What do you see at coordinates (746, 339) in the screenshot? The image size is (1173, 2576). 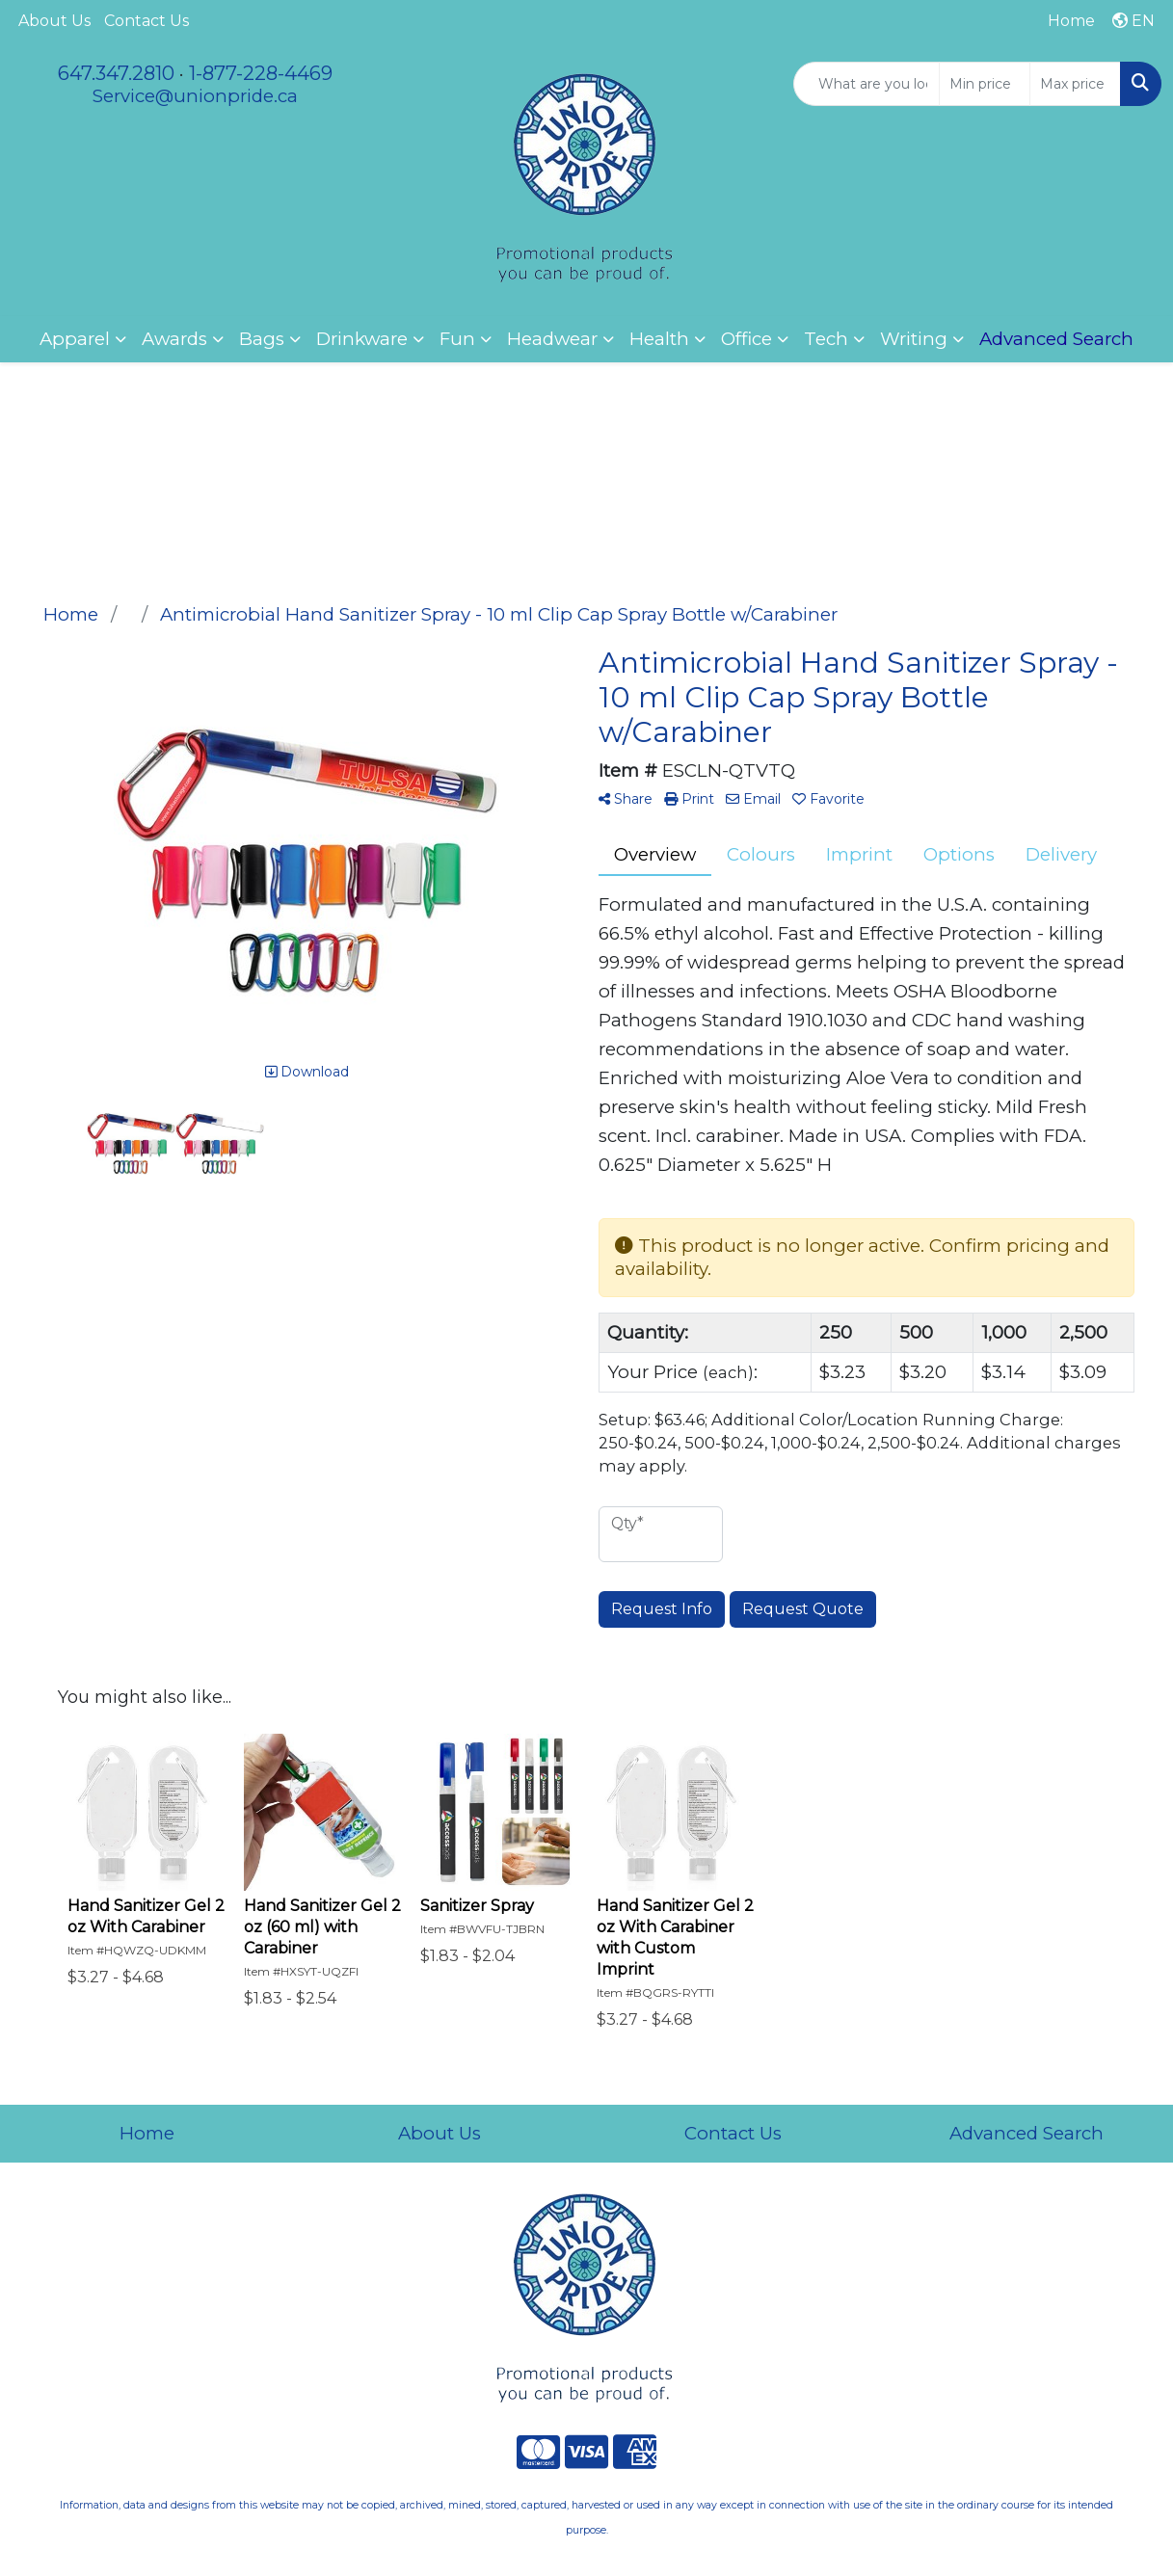 I see `Office [button]` at bounding box center [746, 339].